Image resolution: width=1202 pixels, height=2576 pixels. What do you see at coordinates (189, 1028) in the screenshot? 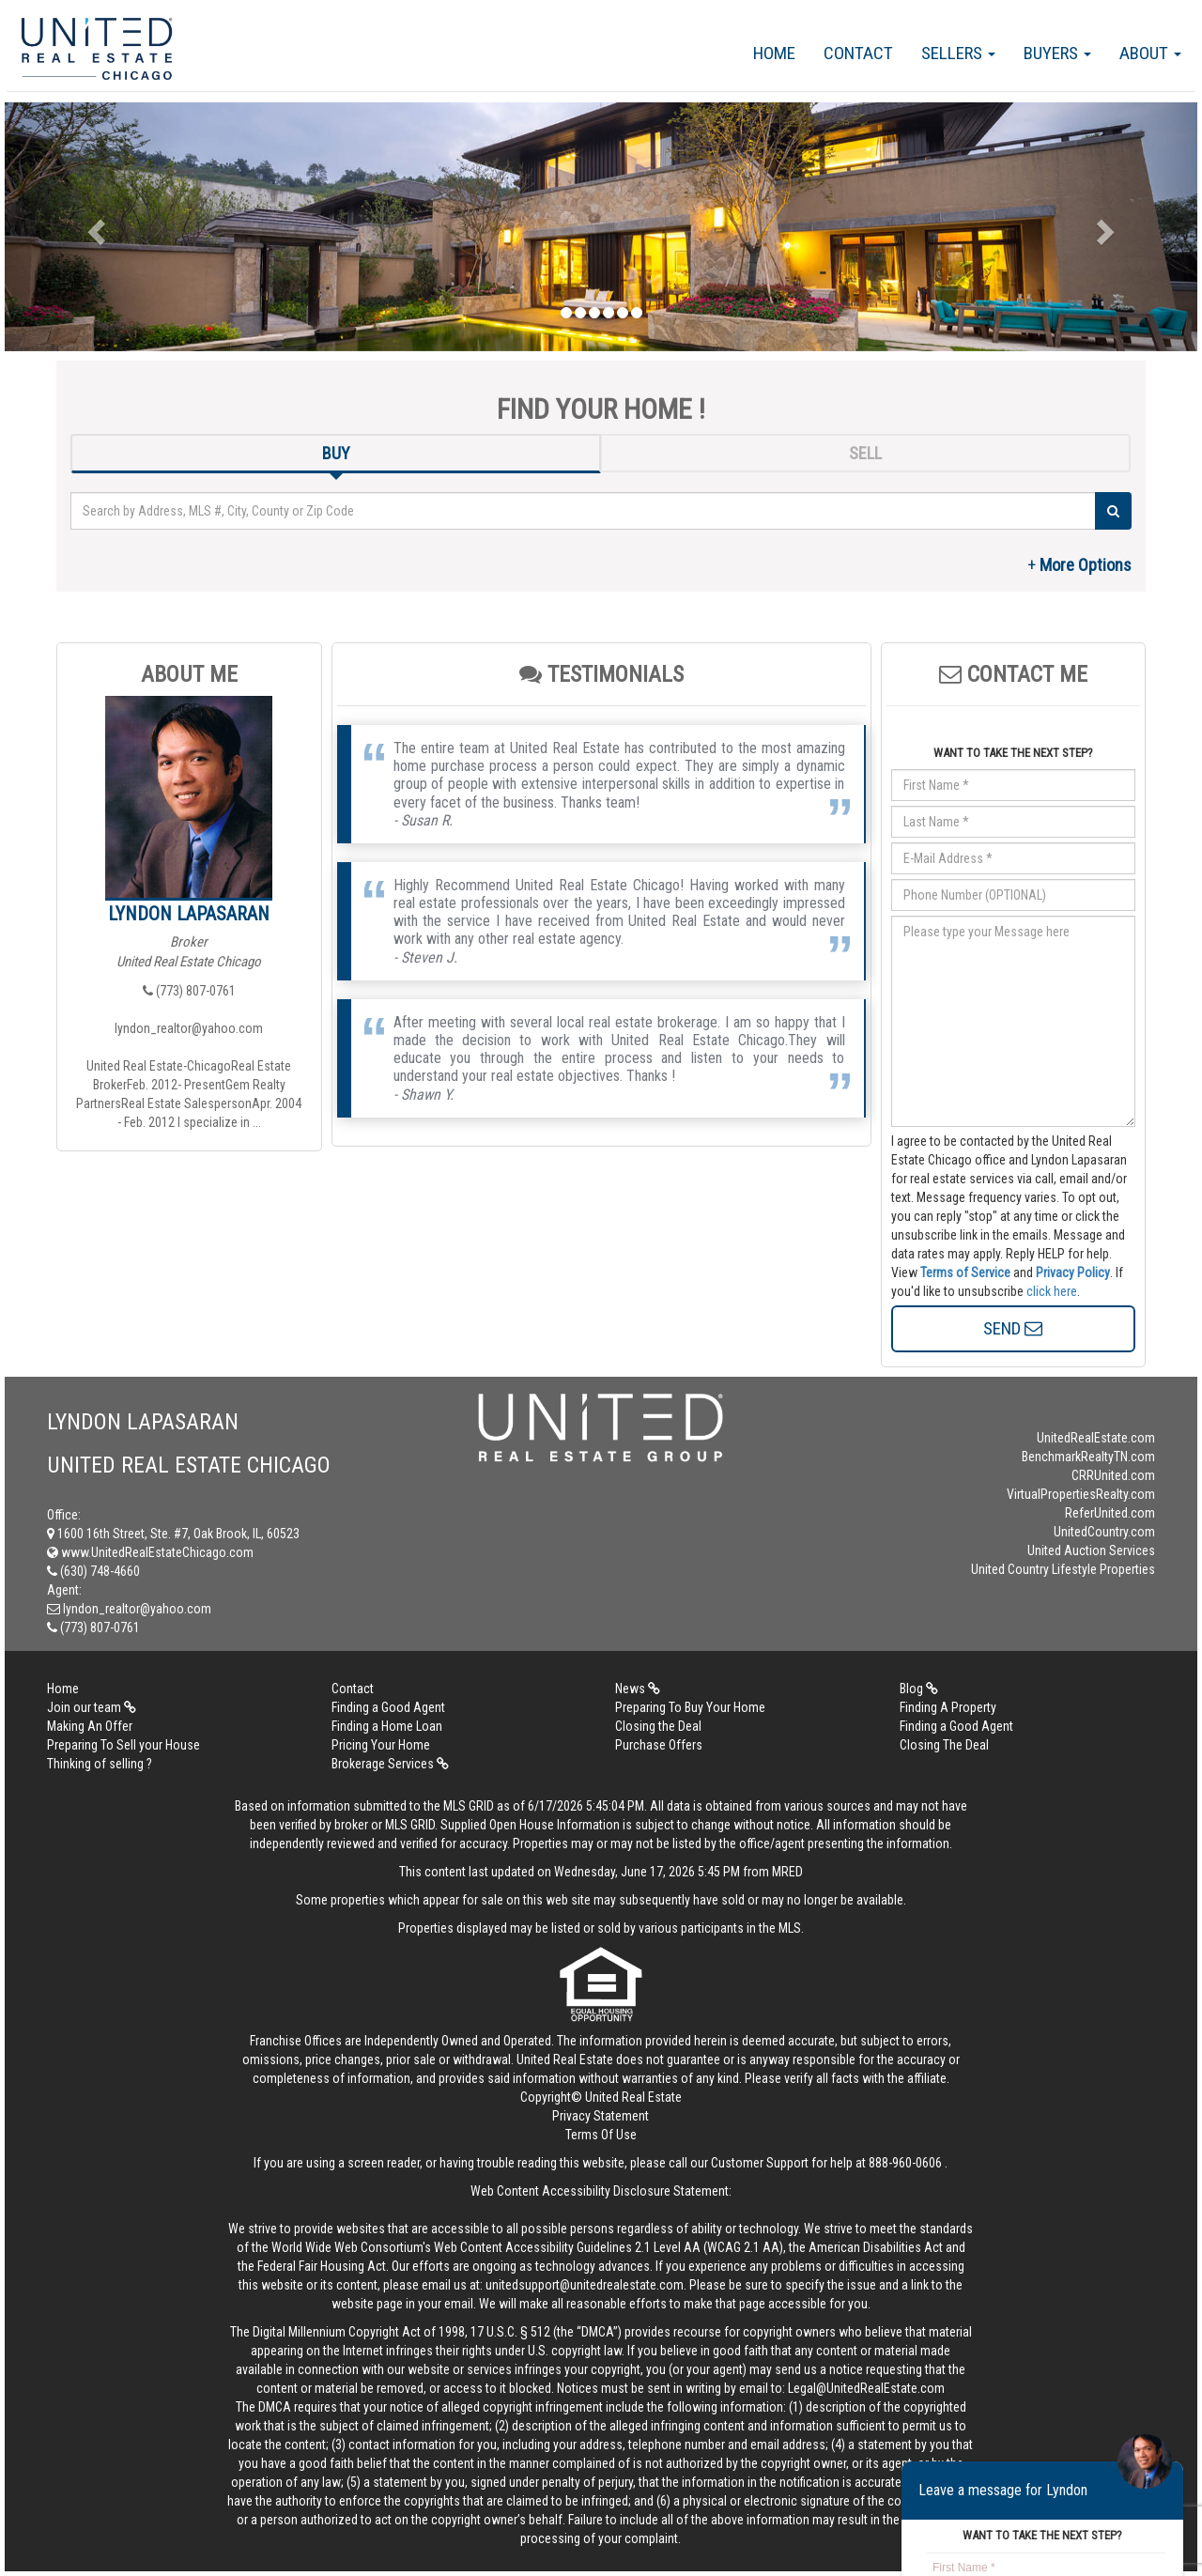
I see `lyndon_realtor@yahoo.com` at bounding box center [189, 1028].